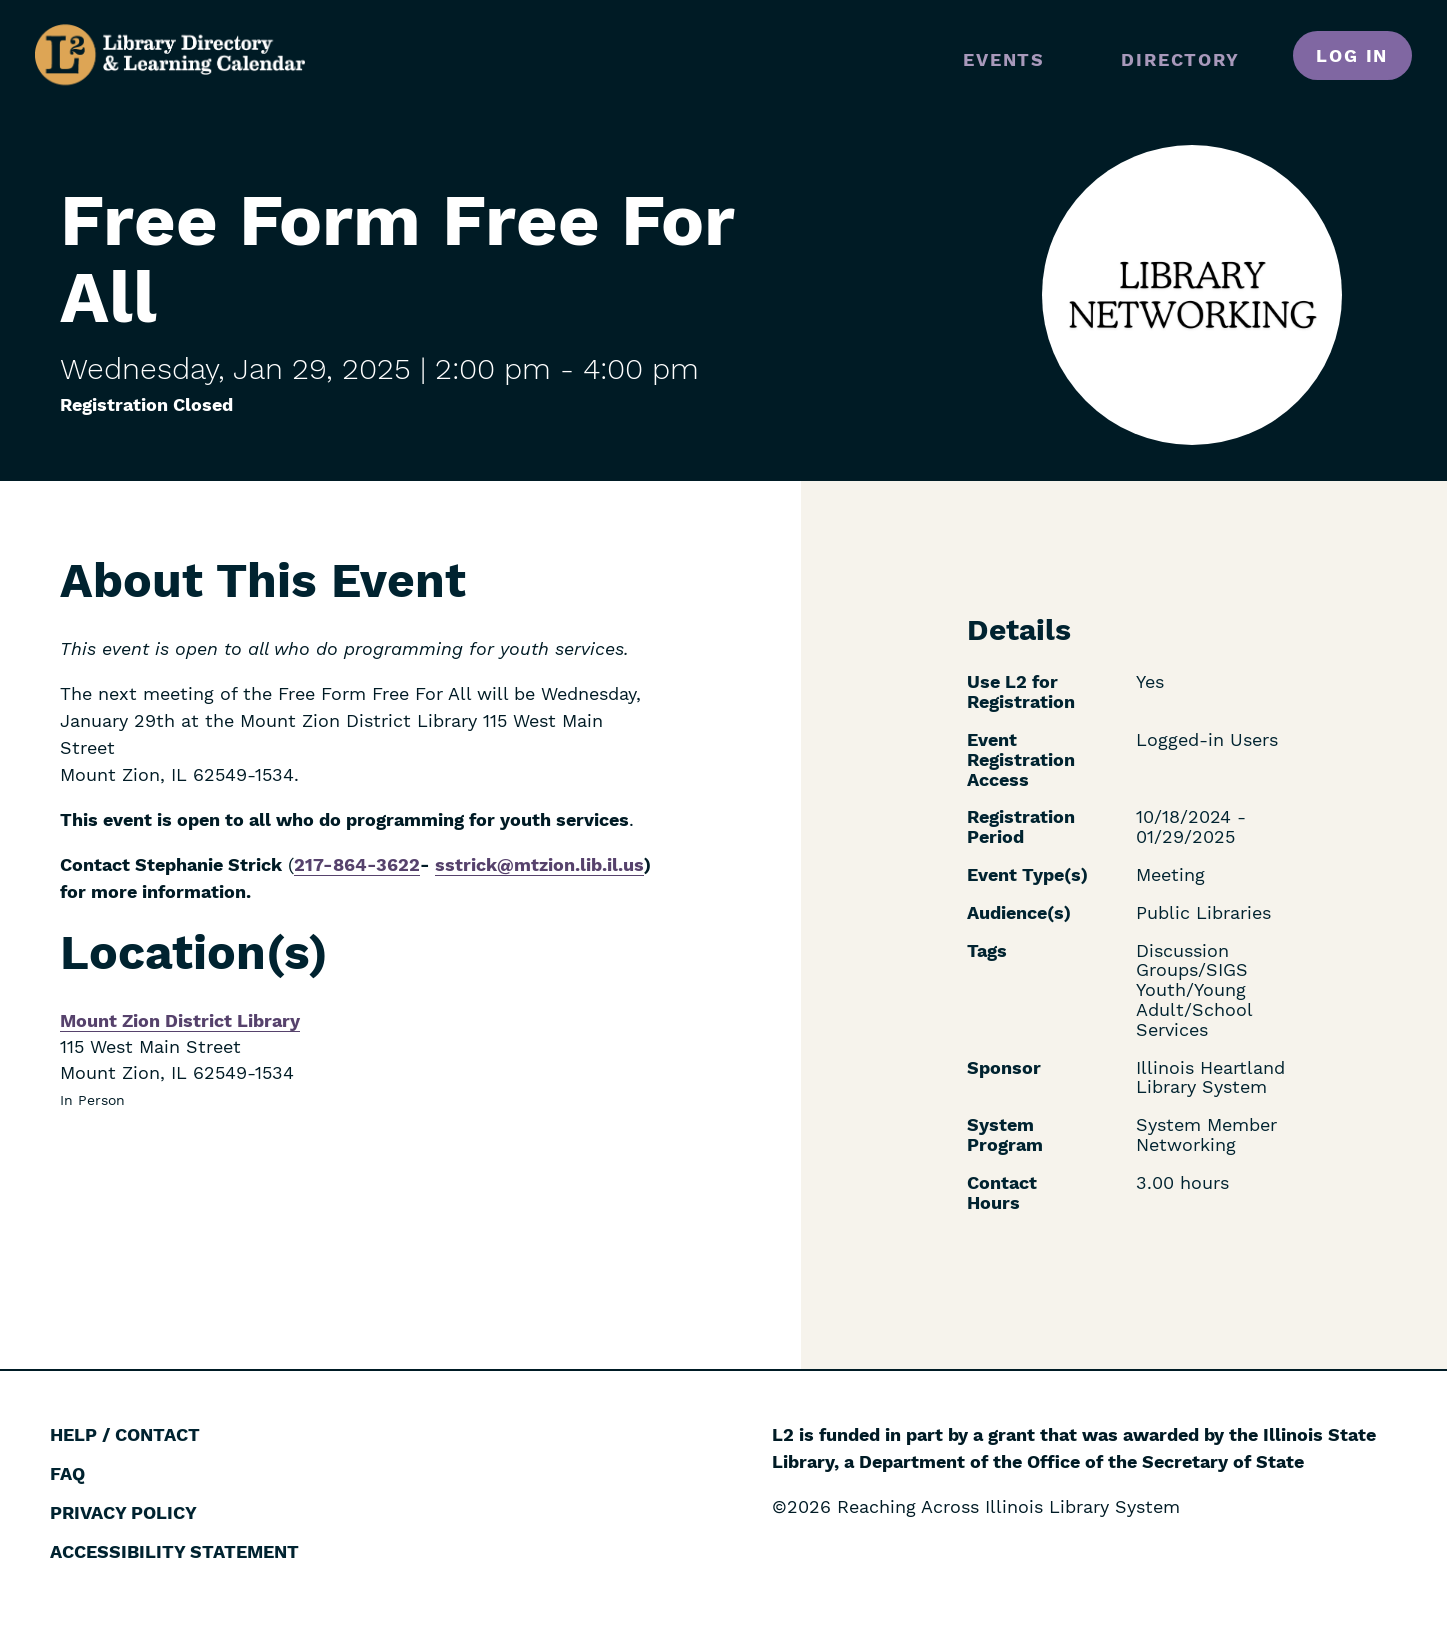 This screenshot has height=1628, width=1447. What do you see at coordinates (123, 1512) in the screenshot?
I see `Privacy Policy` at bounding box center [123, 1512].